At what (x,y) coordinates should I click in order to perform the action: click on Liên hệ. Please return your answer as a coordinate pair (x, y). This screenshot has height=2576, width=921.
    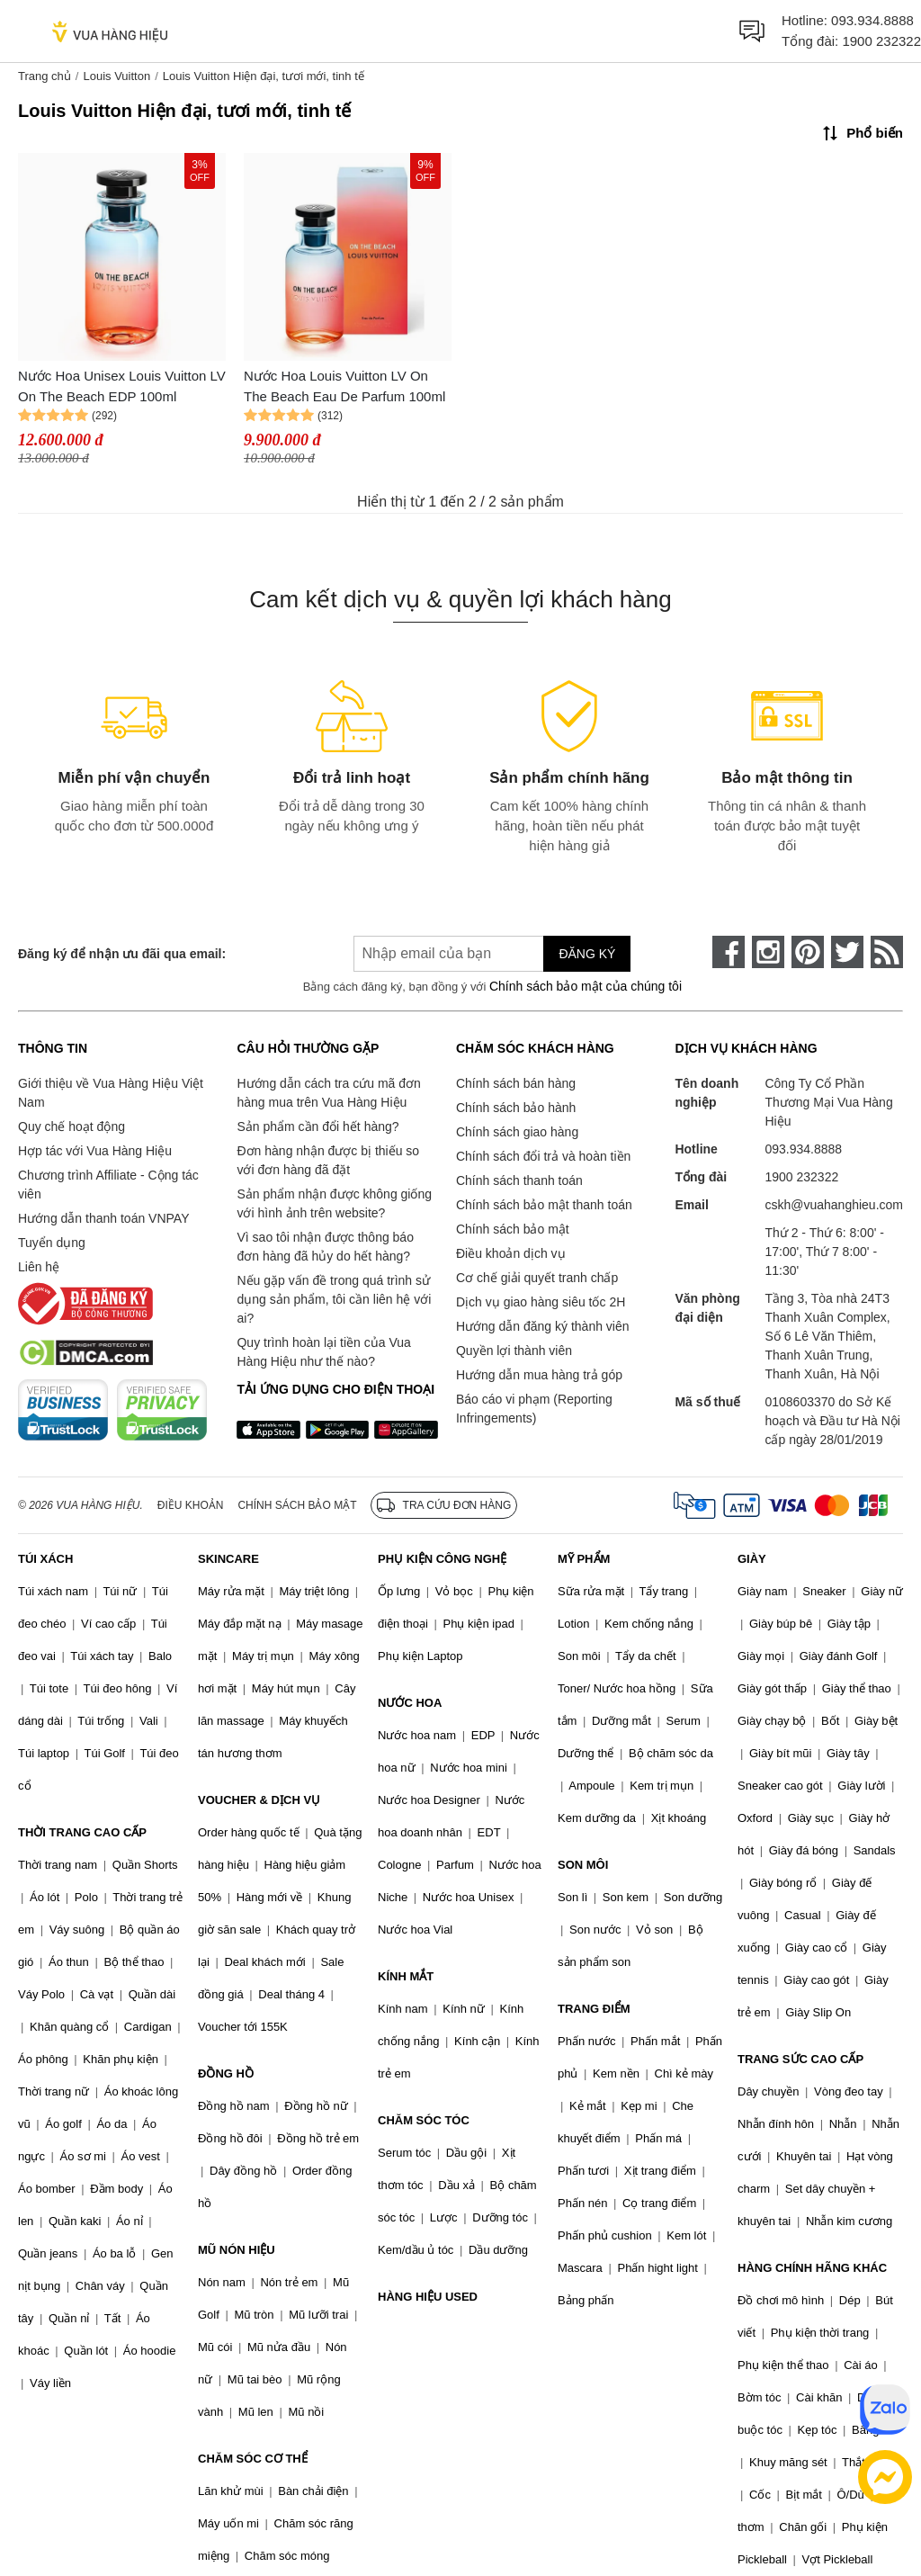
    Looking at the image, I should click on (38, 1267).